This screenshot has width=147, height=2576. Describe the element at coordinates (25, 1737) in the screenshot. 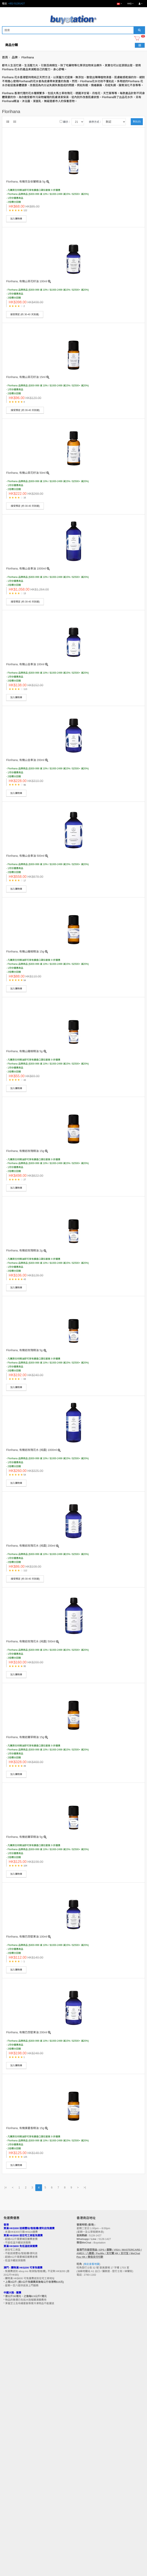

I see `Florihana, 有機岩蘭草精油 15g` at that location.